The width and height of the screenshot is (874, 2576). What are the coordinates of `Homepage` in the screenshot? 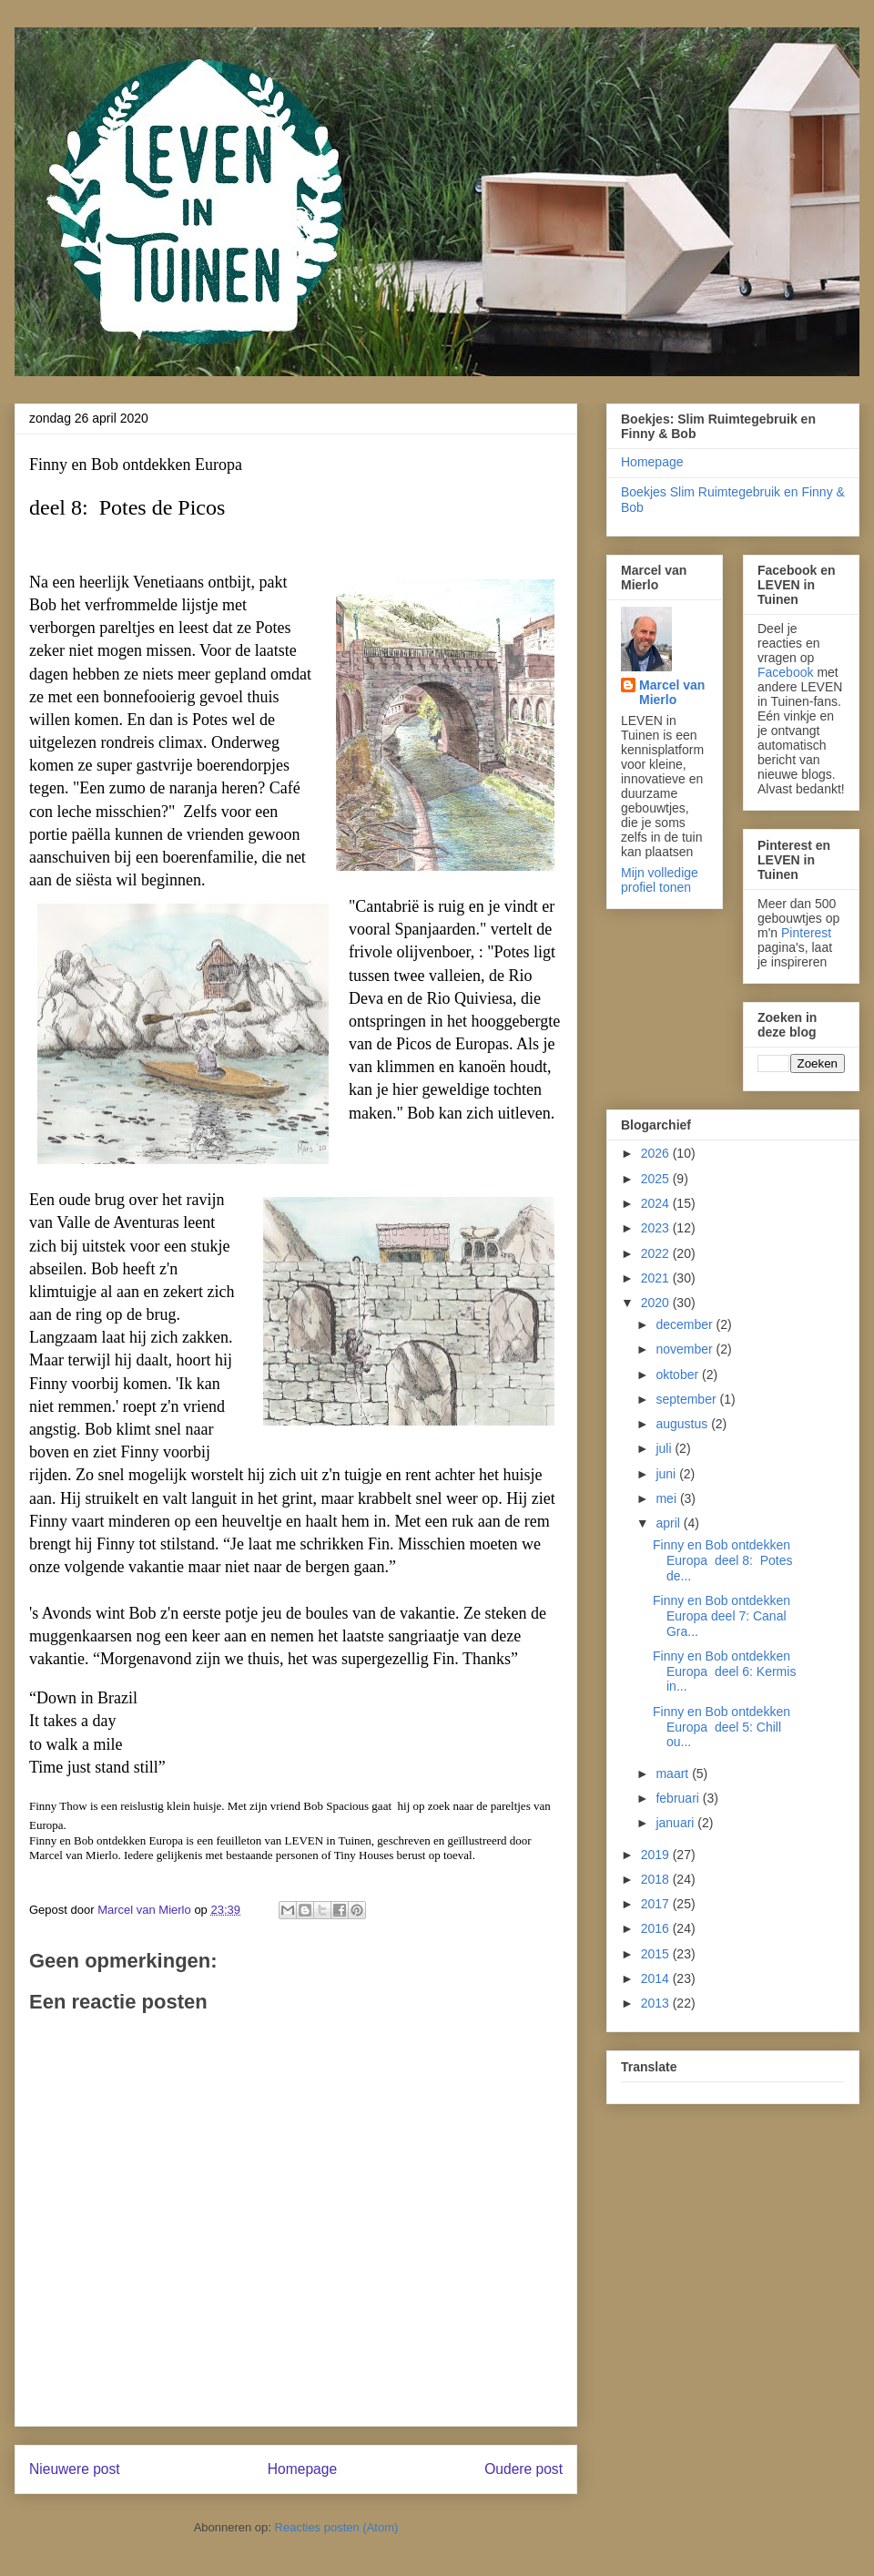 It's located at (302, 2469).